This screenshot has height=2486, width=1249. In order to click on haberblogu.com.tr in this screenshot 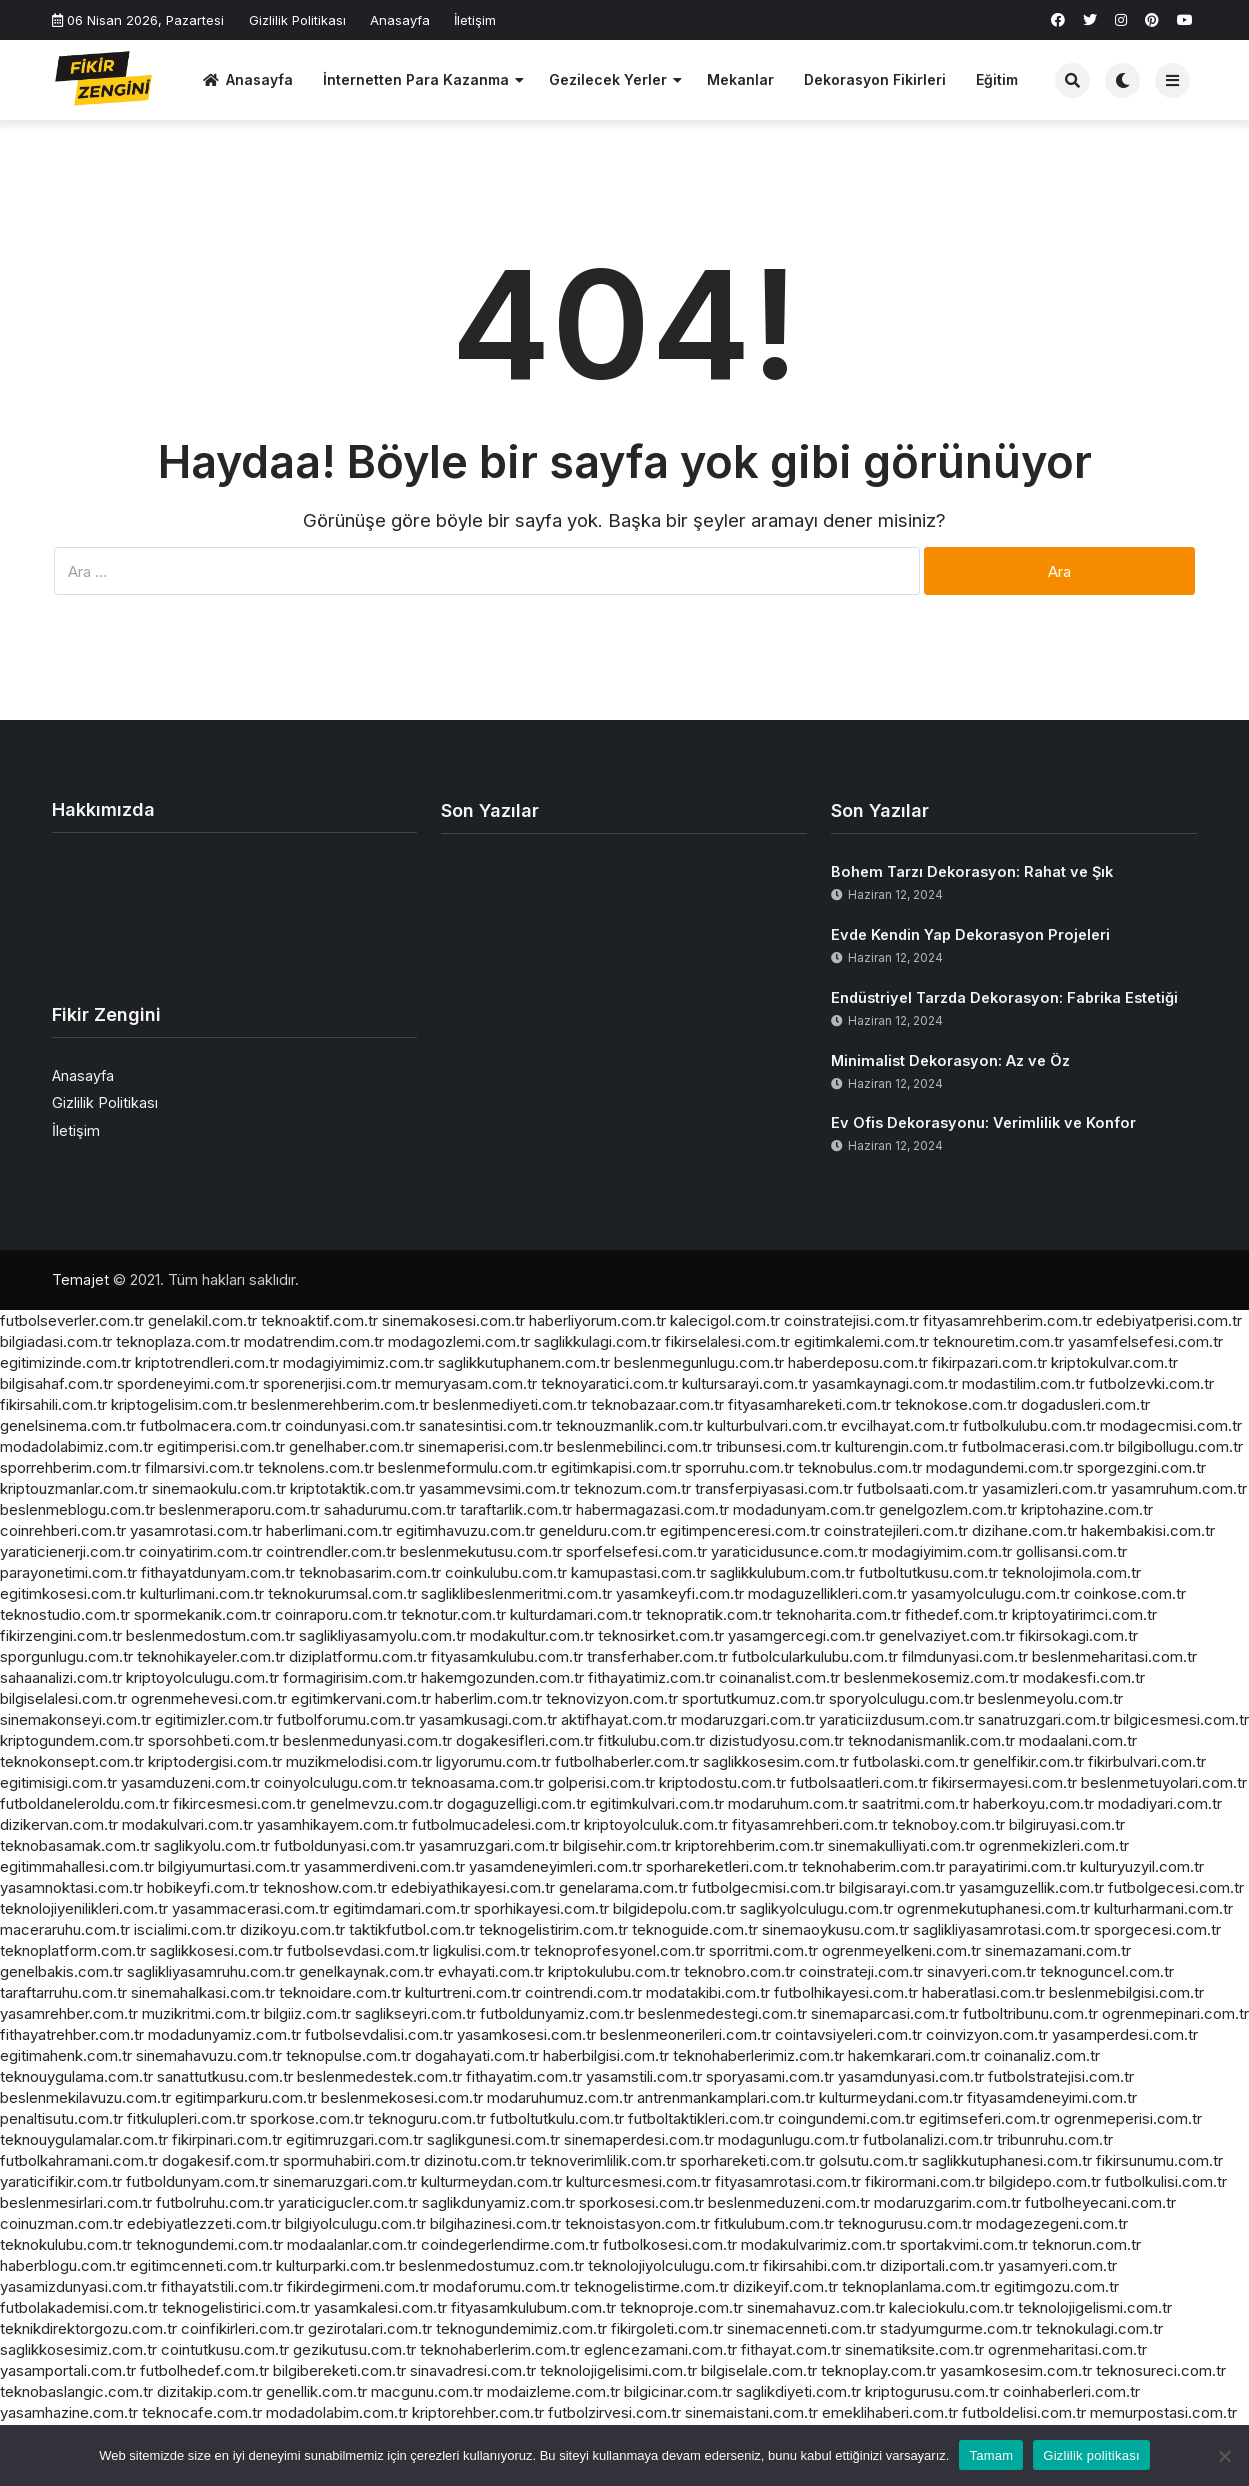, I will do `click(63, 2265)`.